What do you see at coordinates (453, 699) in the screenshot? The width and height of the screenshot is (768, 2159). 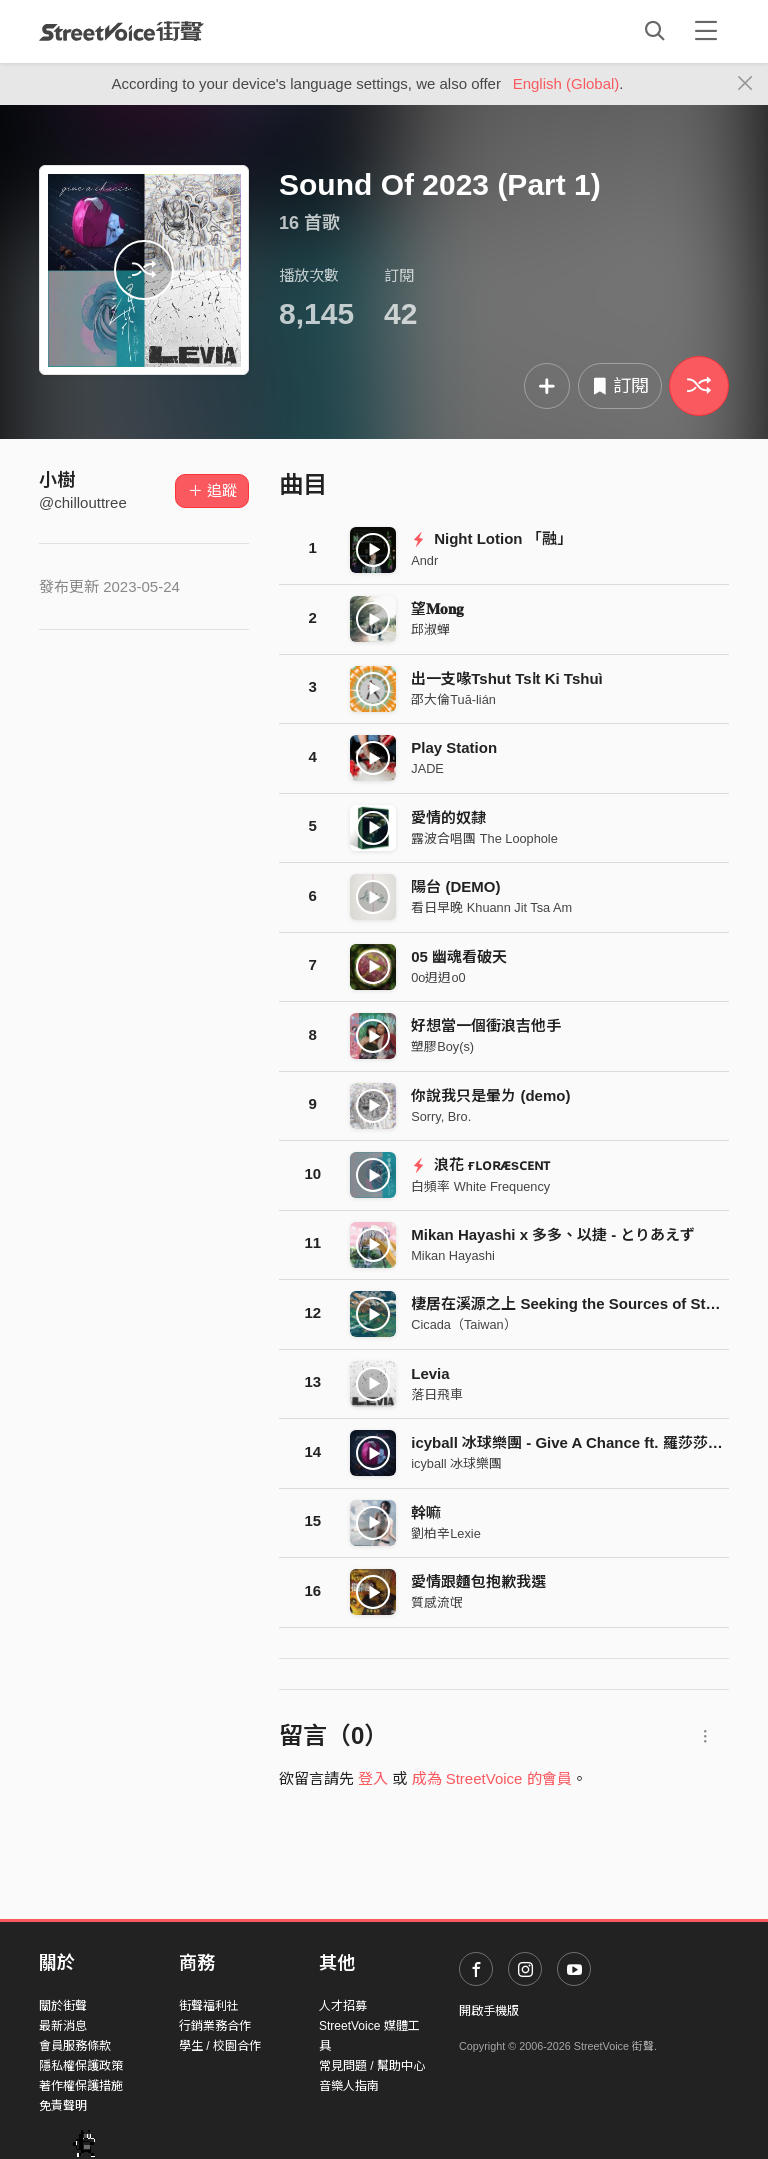 I see `邵大倫Tuā-lián` at bounding box center [453, 699].